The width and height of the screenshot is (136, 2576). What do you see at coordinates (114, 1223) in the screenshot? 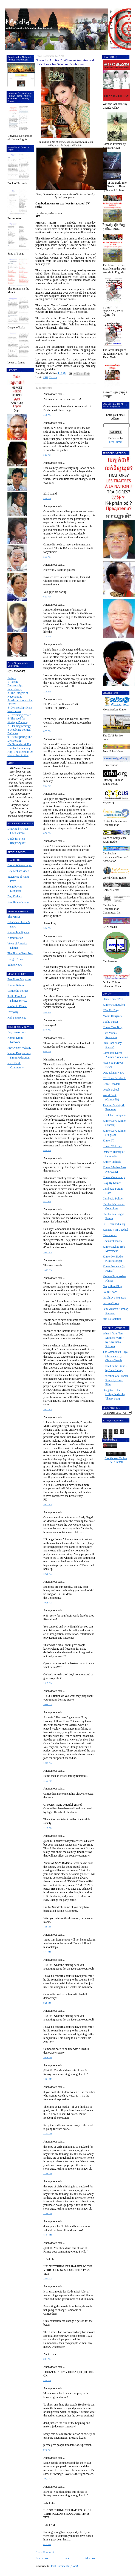
I see `CIC - cambodia.org` at bounding box center [114, 1223].